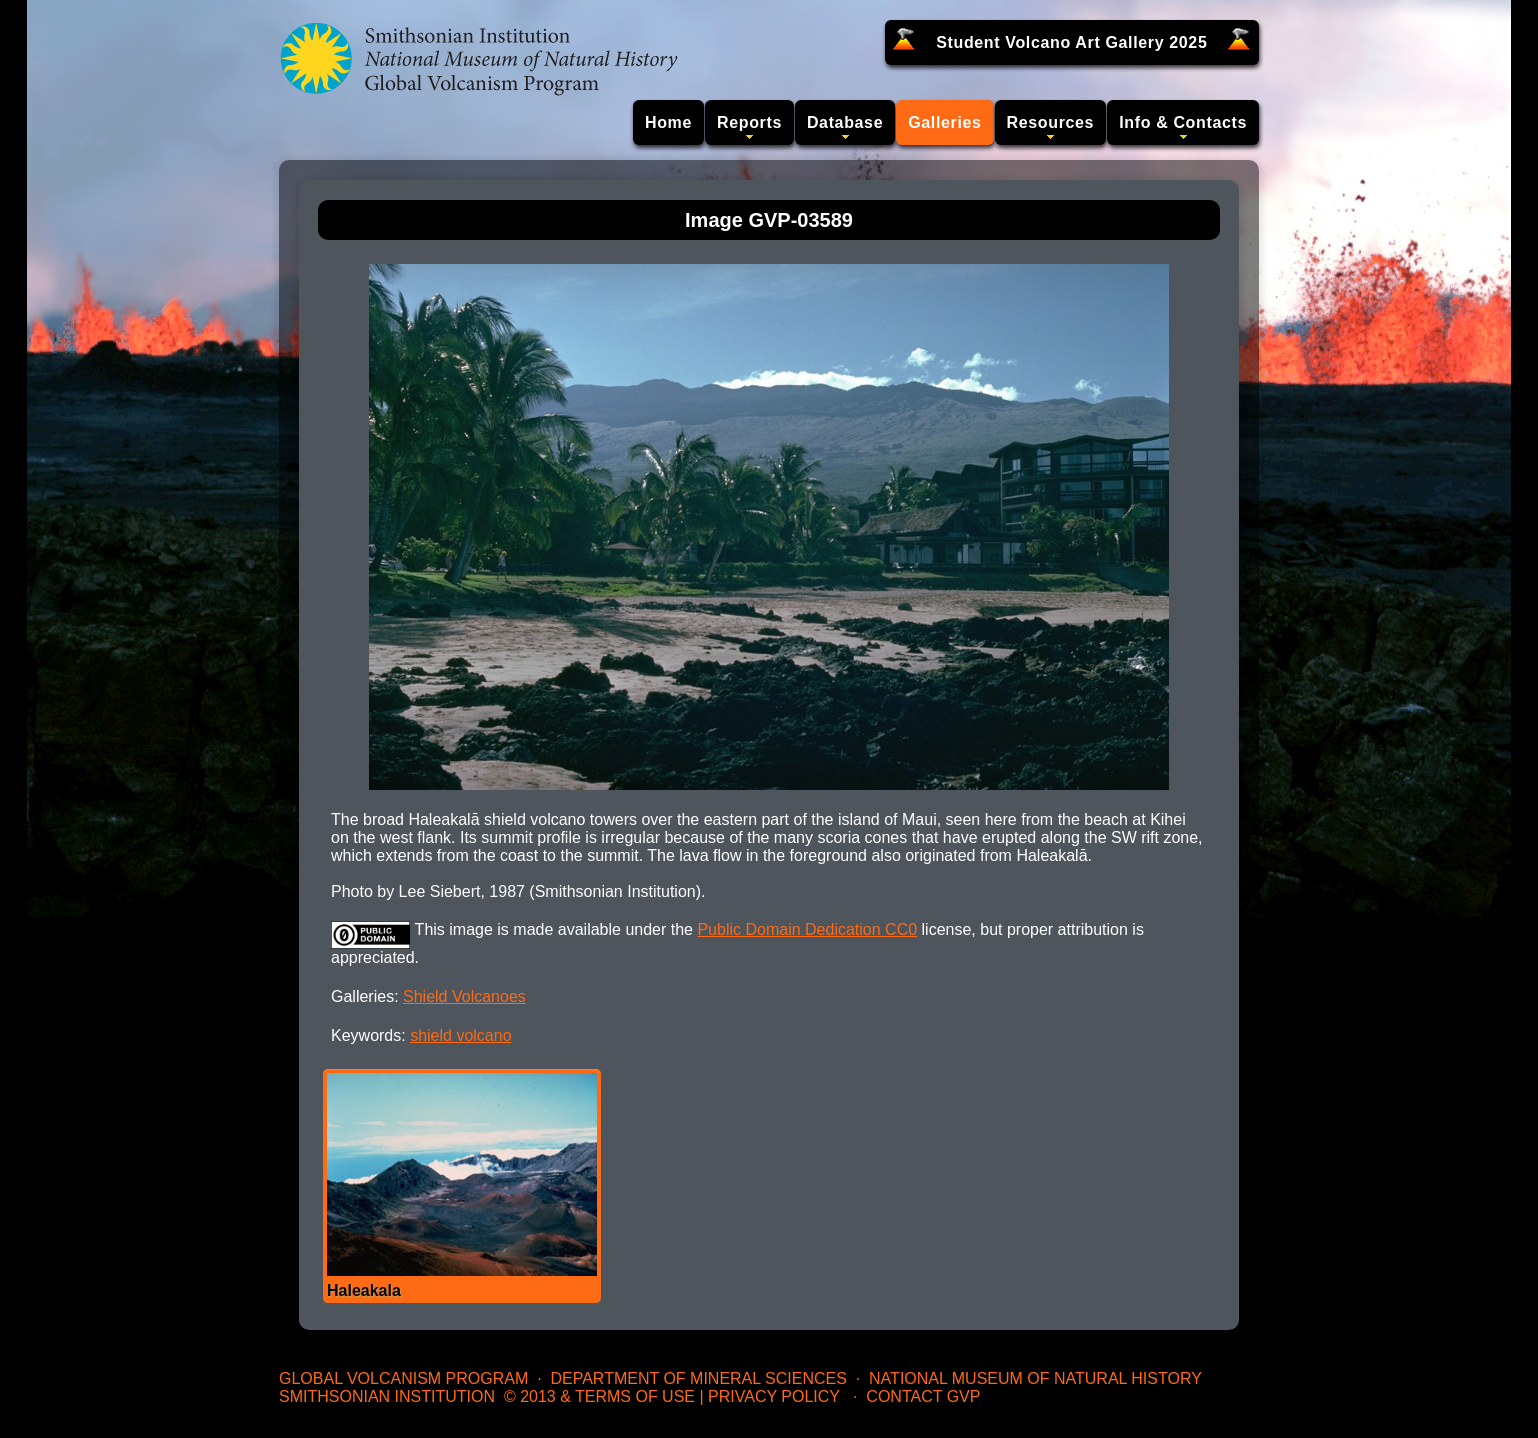 The height and width of the screenshot is (1438, 1538). I want to click on Home, so click(668, 122).